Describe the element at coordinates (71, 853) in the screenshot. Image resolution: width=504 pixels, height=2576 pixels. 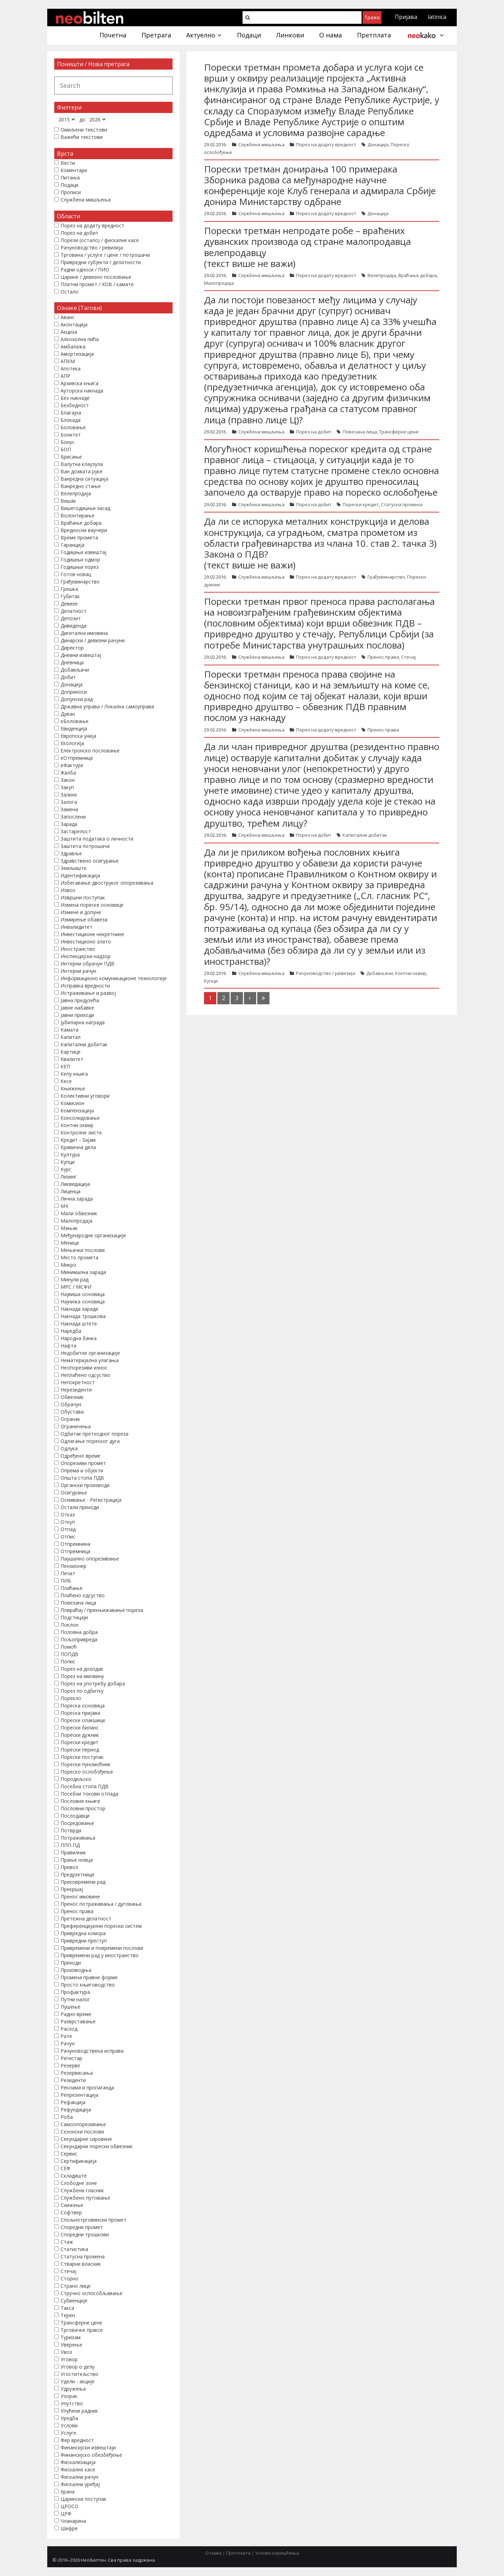
I see `Здравље` at that location.